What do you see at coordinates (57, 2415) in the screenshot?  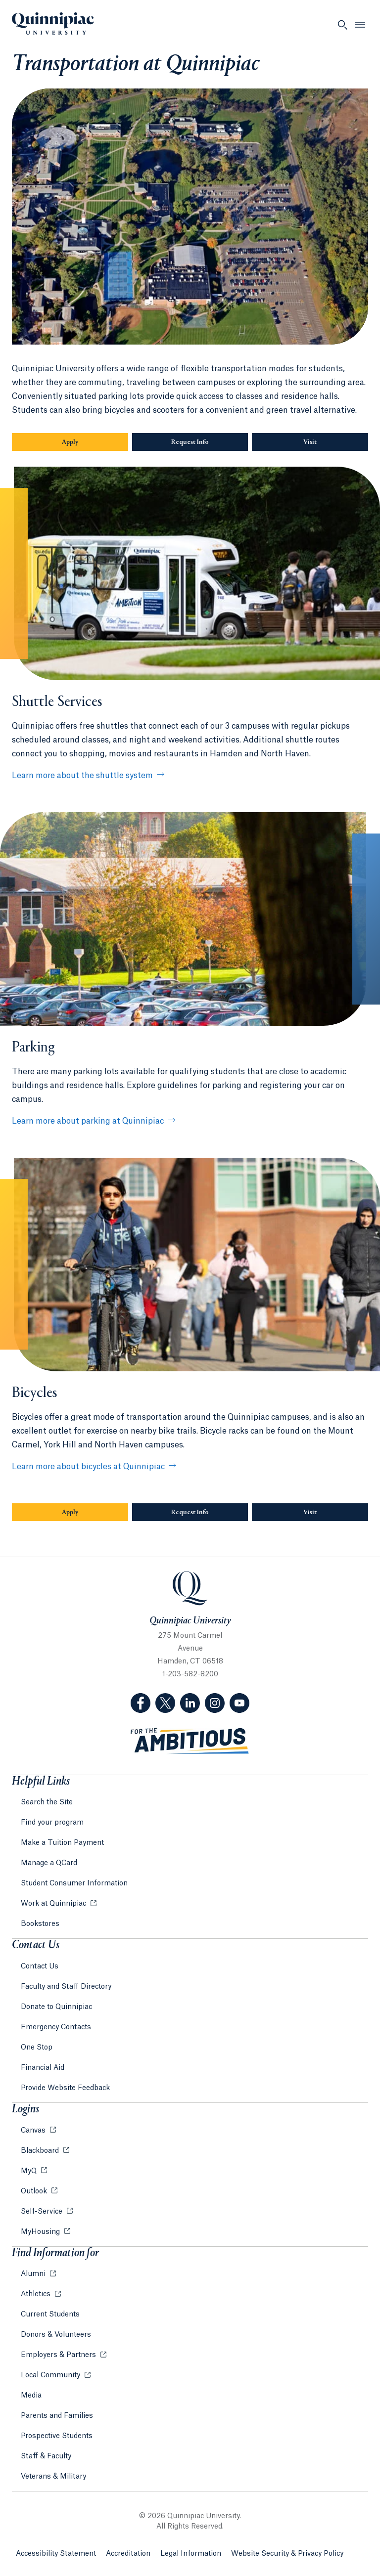 I see `Parents and Families` at bounding box center [57, 2415].